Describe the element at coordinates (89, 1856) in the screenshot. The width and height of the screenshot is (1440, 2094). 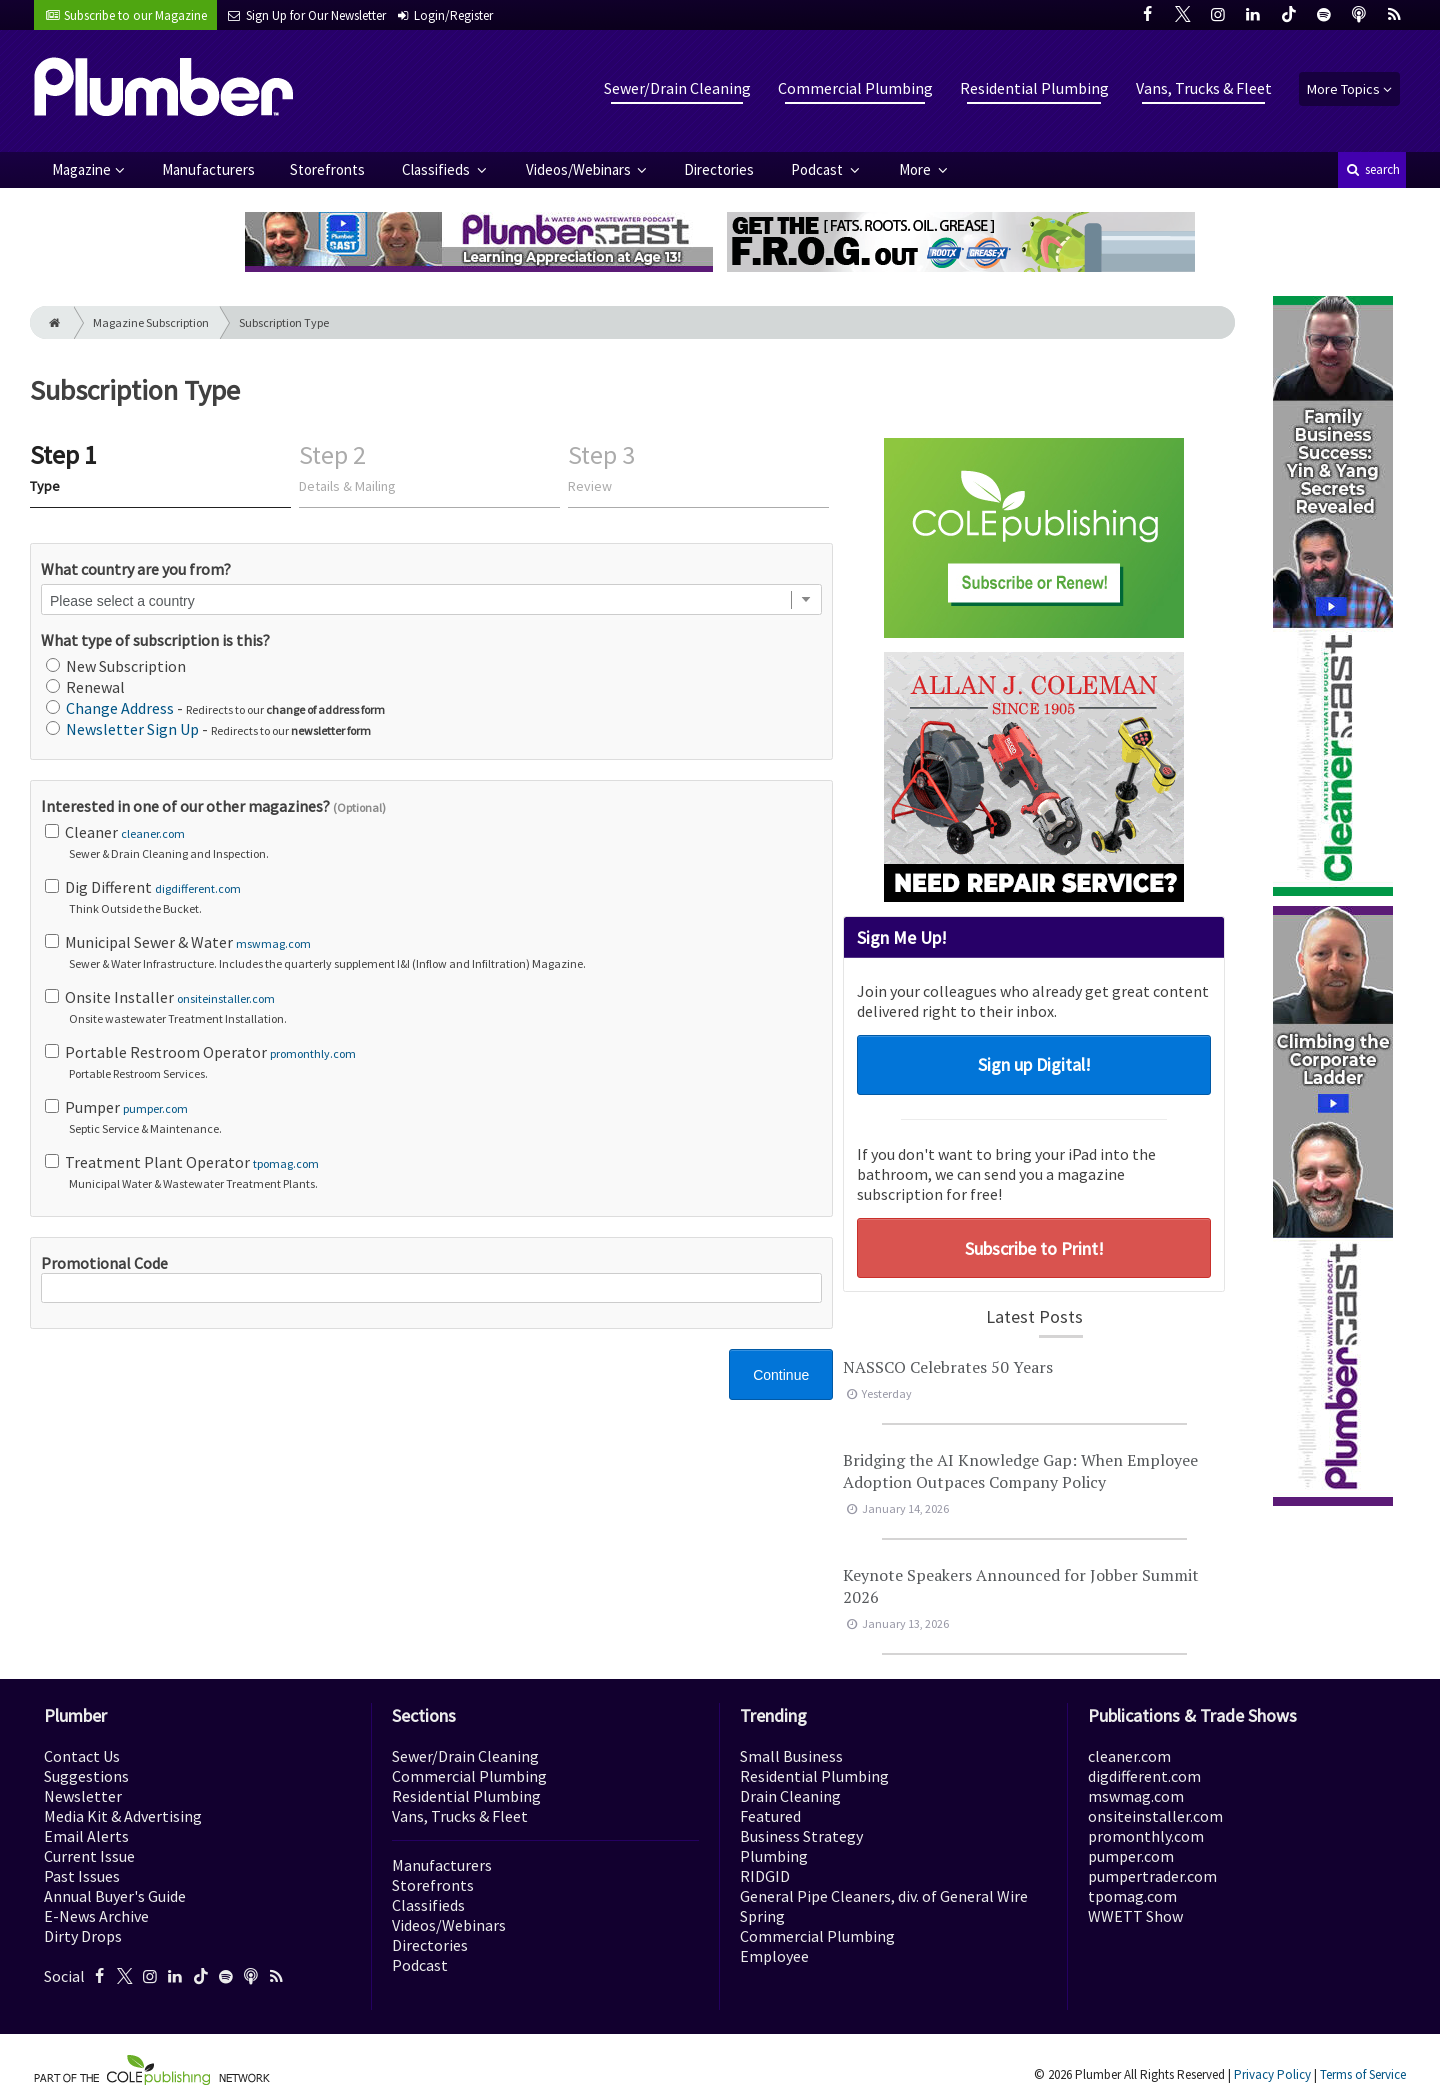
I see `Current Issue` at that location.